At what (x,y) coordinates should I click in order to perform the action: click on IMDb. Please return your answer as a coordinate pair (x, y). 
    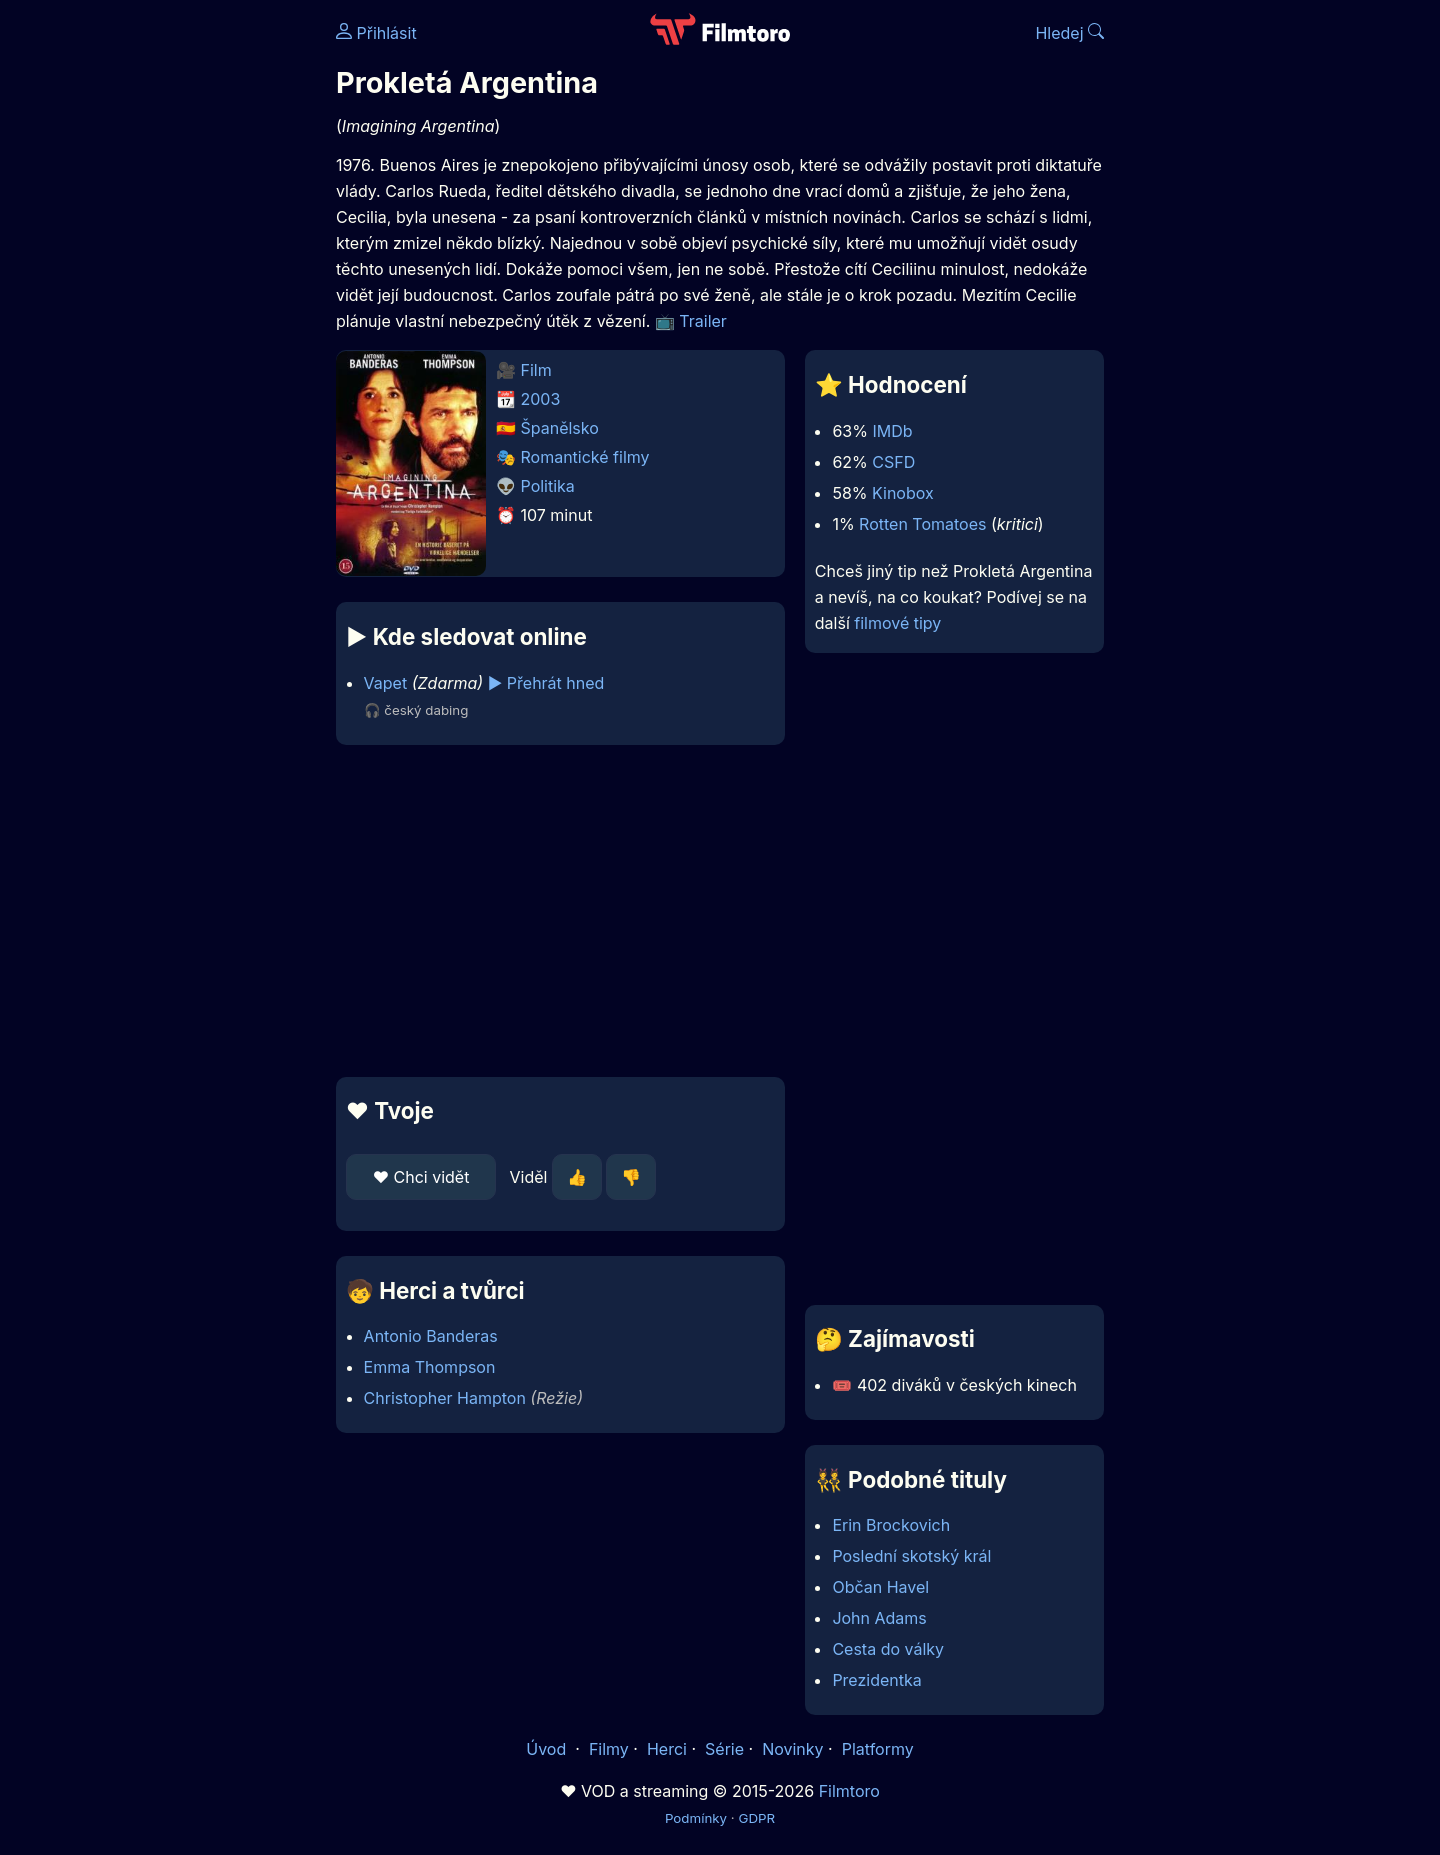
    Looking at the image, I should click on (892, 431).